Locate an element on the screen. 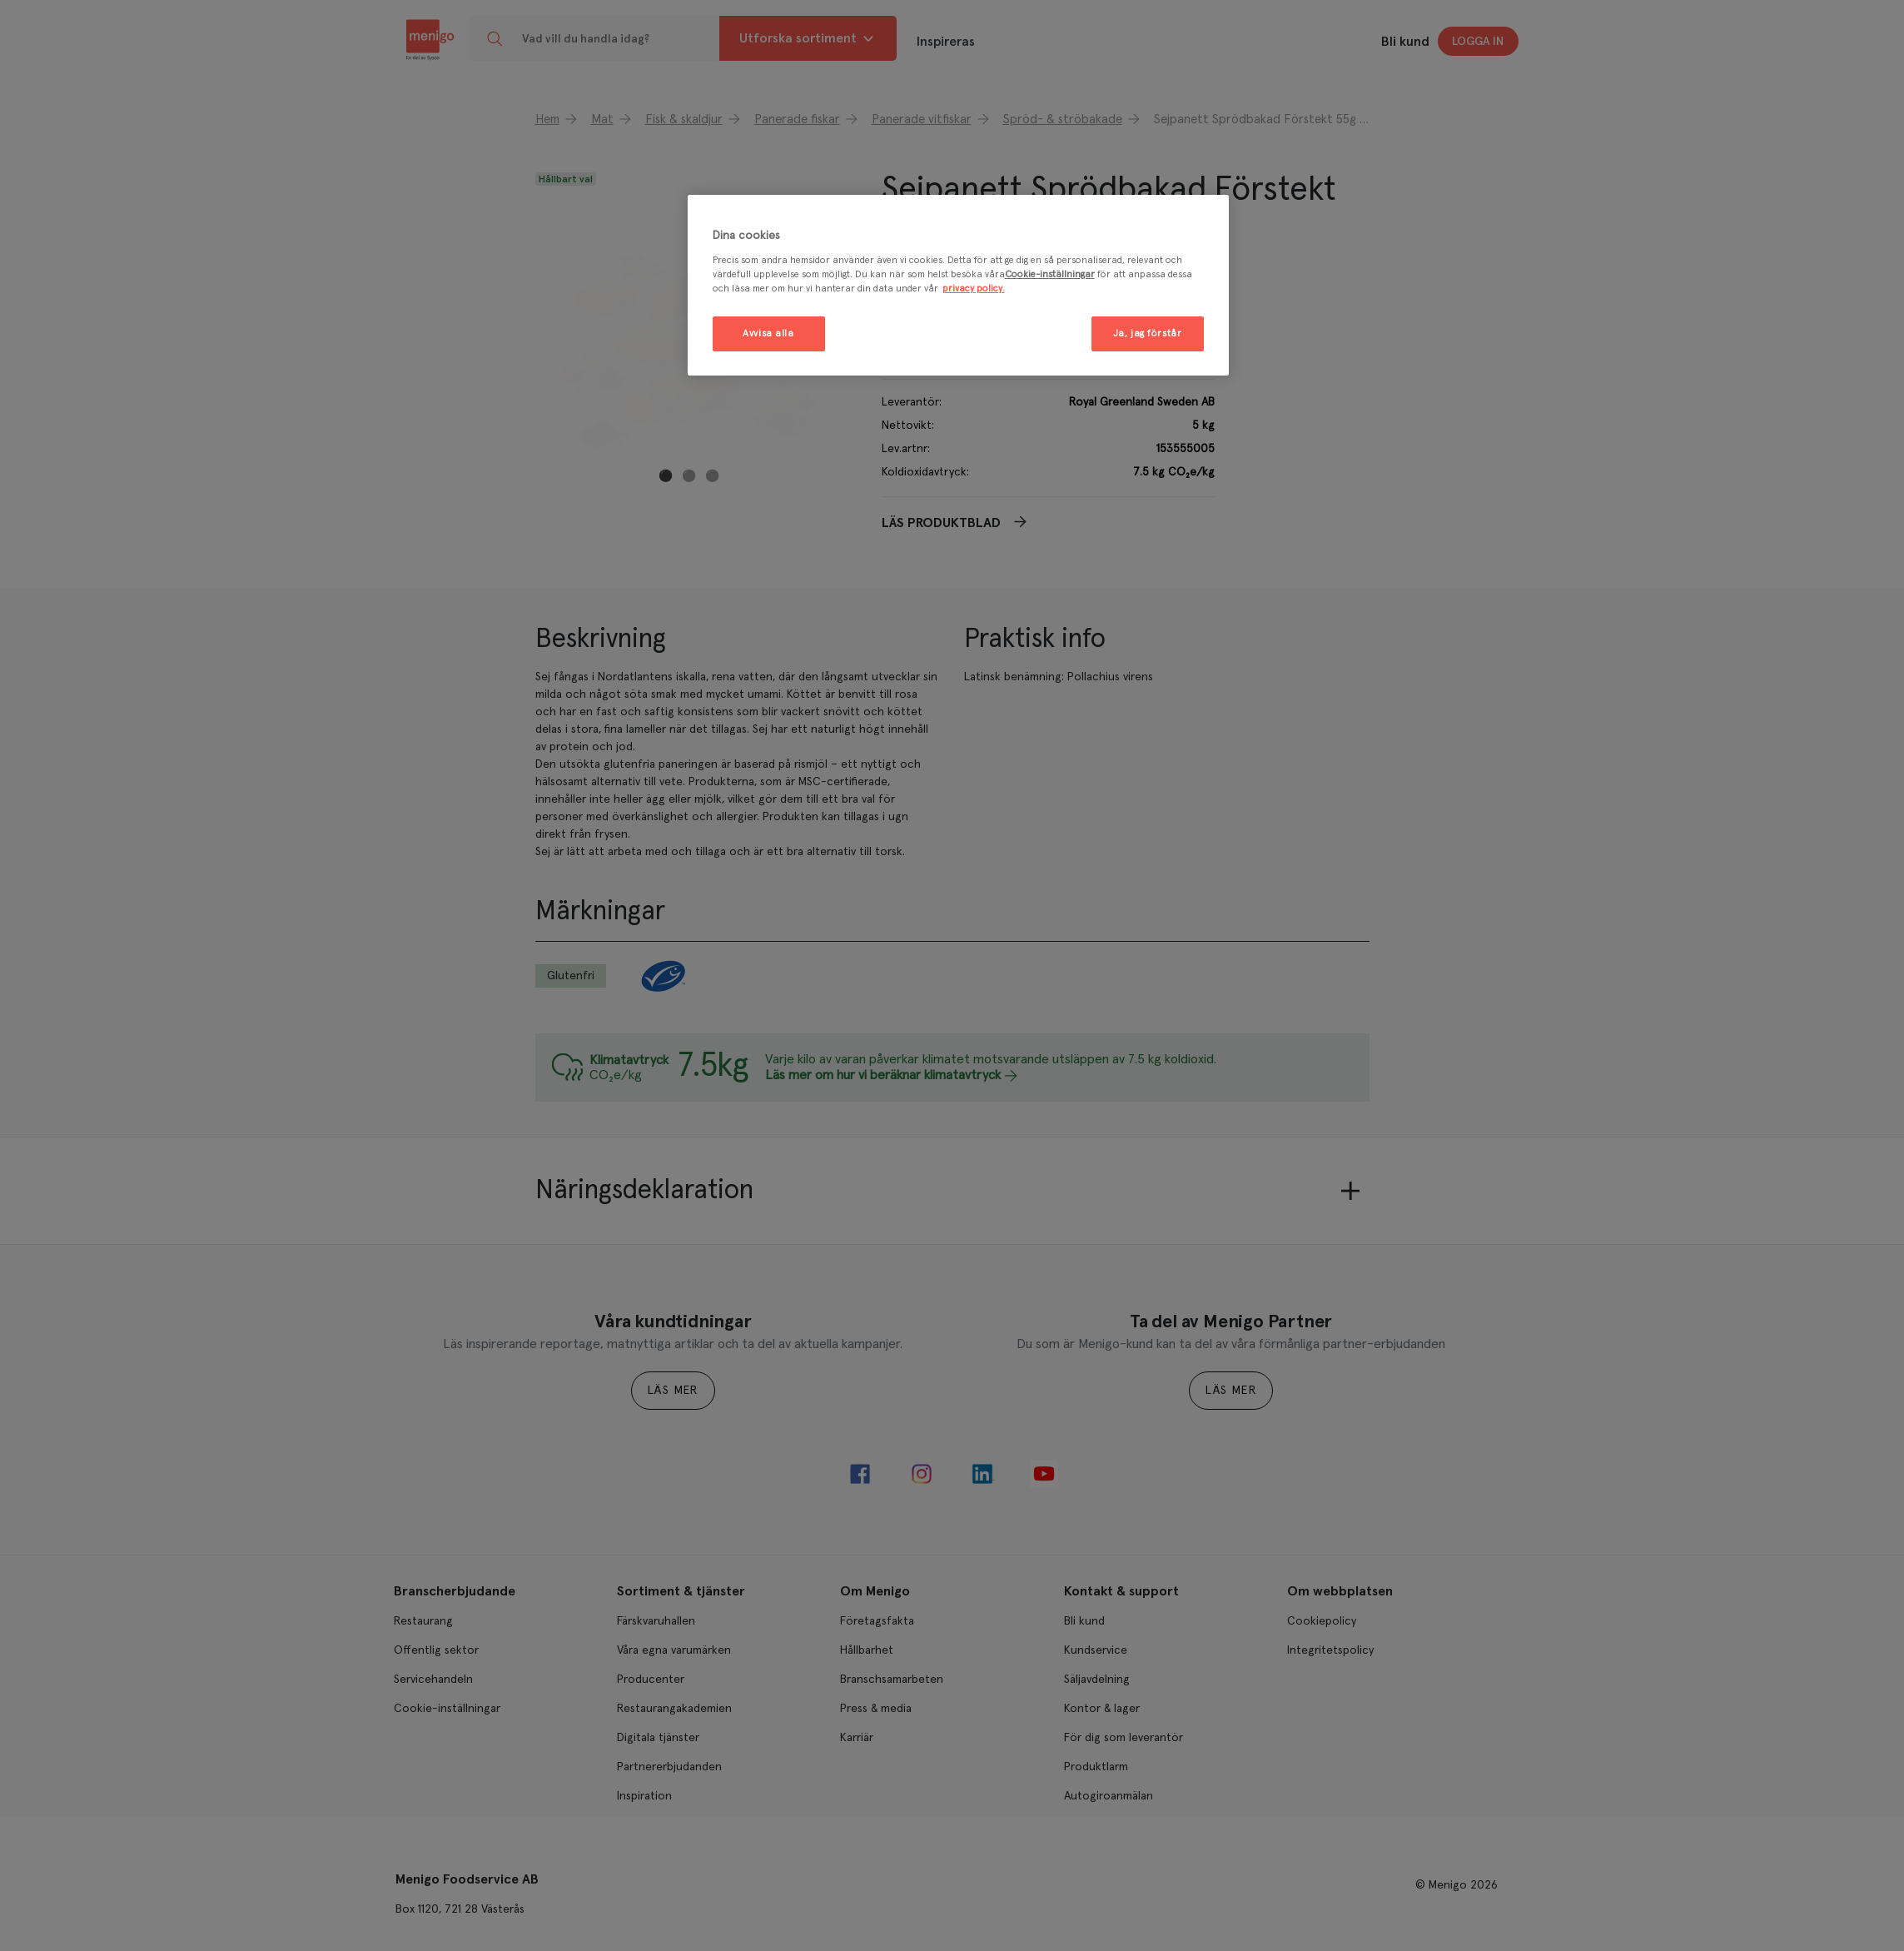 The image size is (1904, 1951). Cookie-inställningar is located at coordinates (1050, 274).